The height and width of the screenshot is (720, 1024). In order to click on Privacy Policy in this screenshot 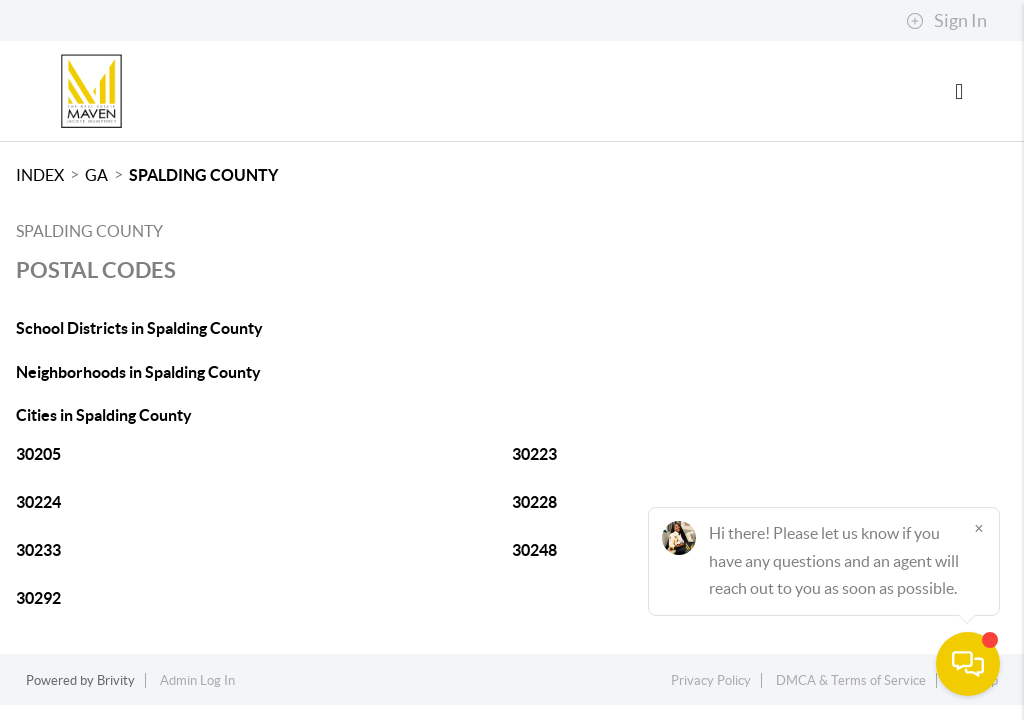, I will do `click(711, 680)`.